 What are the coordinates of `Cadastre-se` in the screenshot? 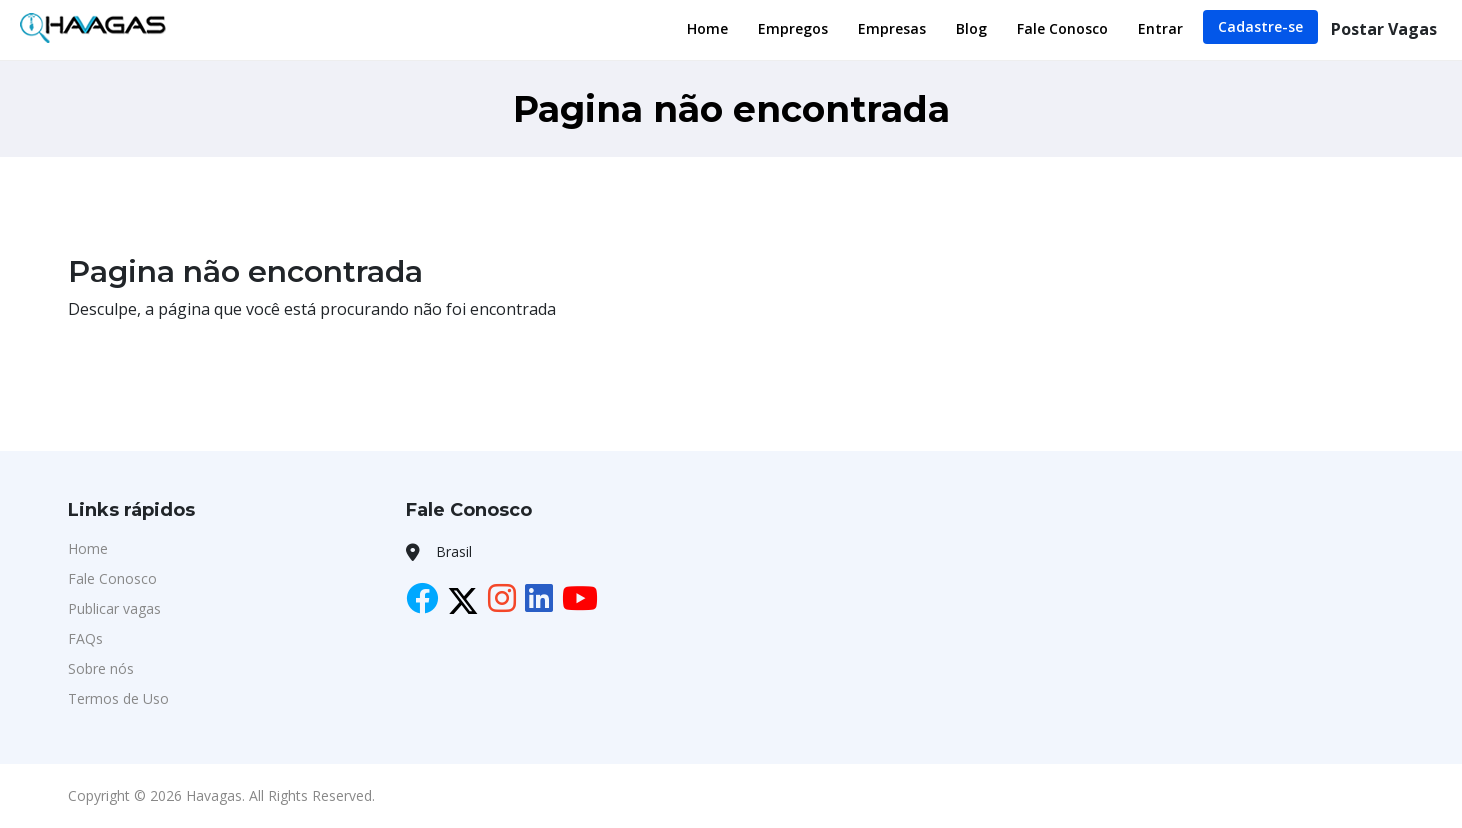 It's located at (1260, 26).